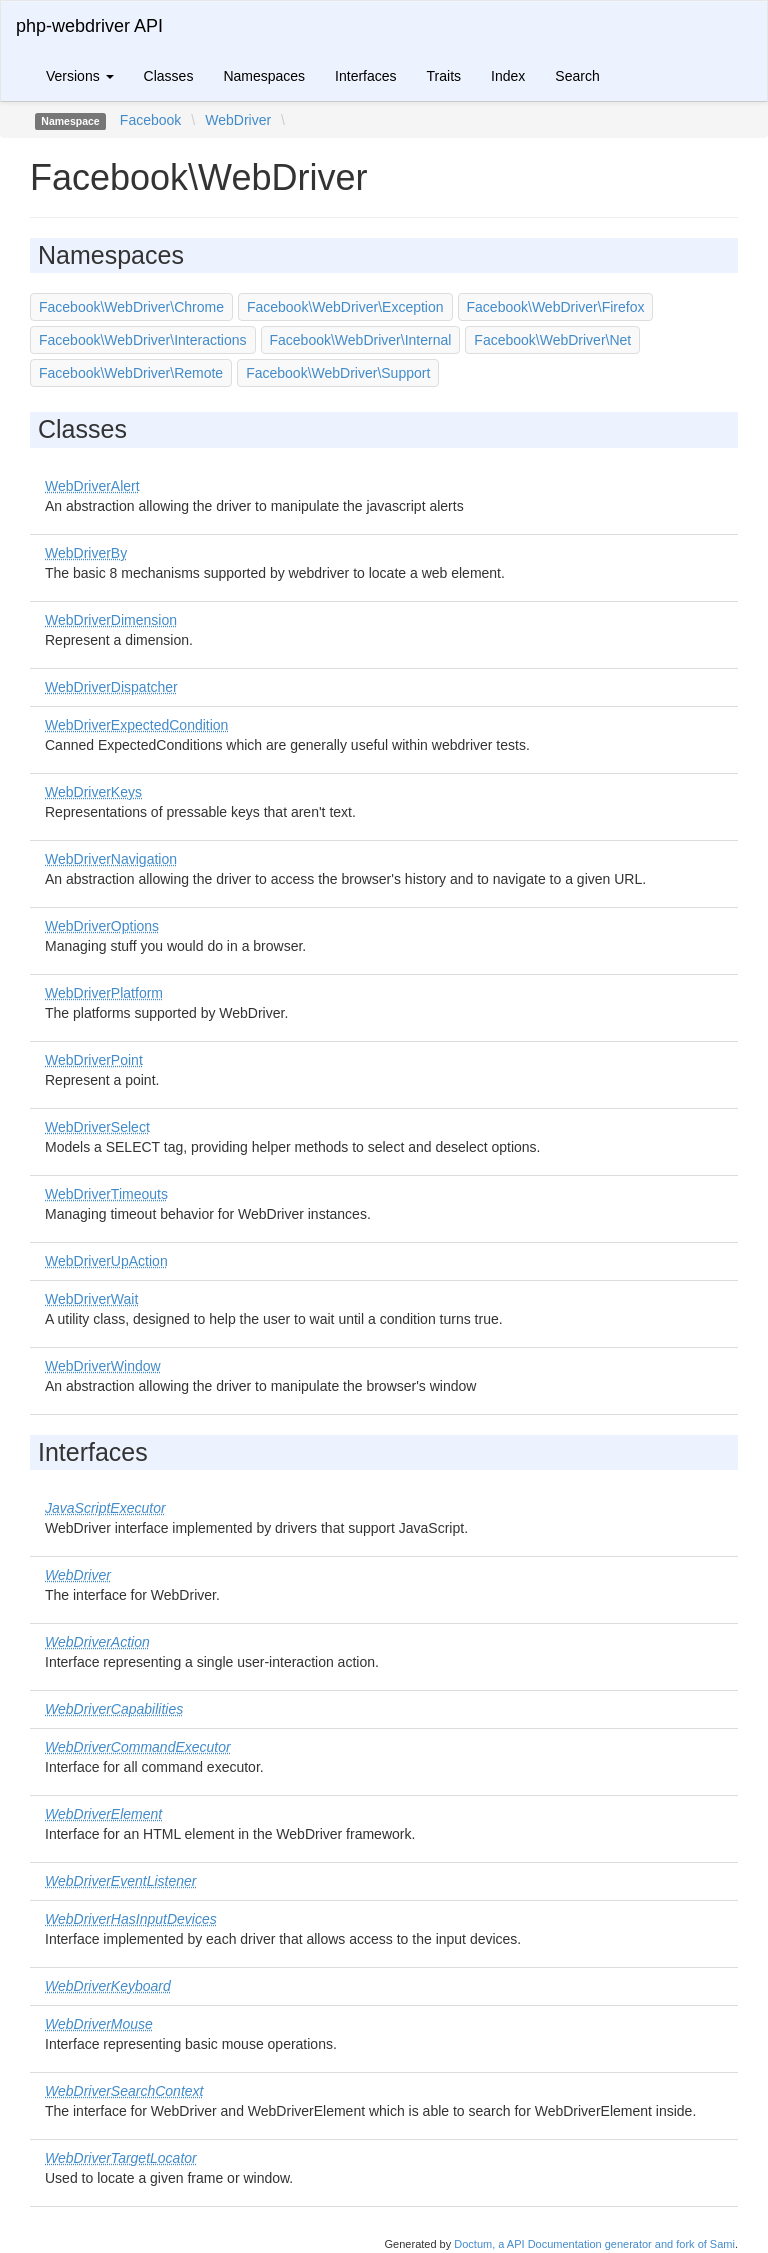  Describe the element at coordinates (338, 373) in the screenshot. I see `Facebook\WebDriver\Support` at that location.